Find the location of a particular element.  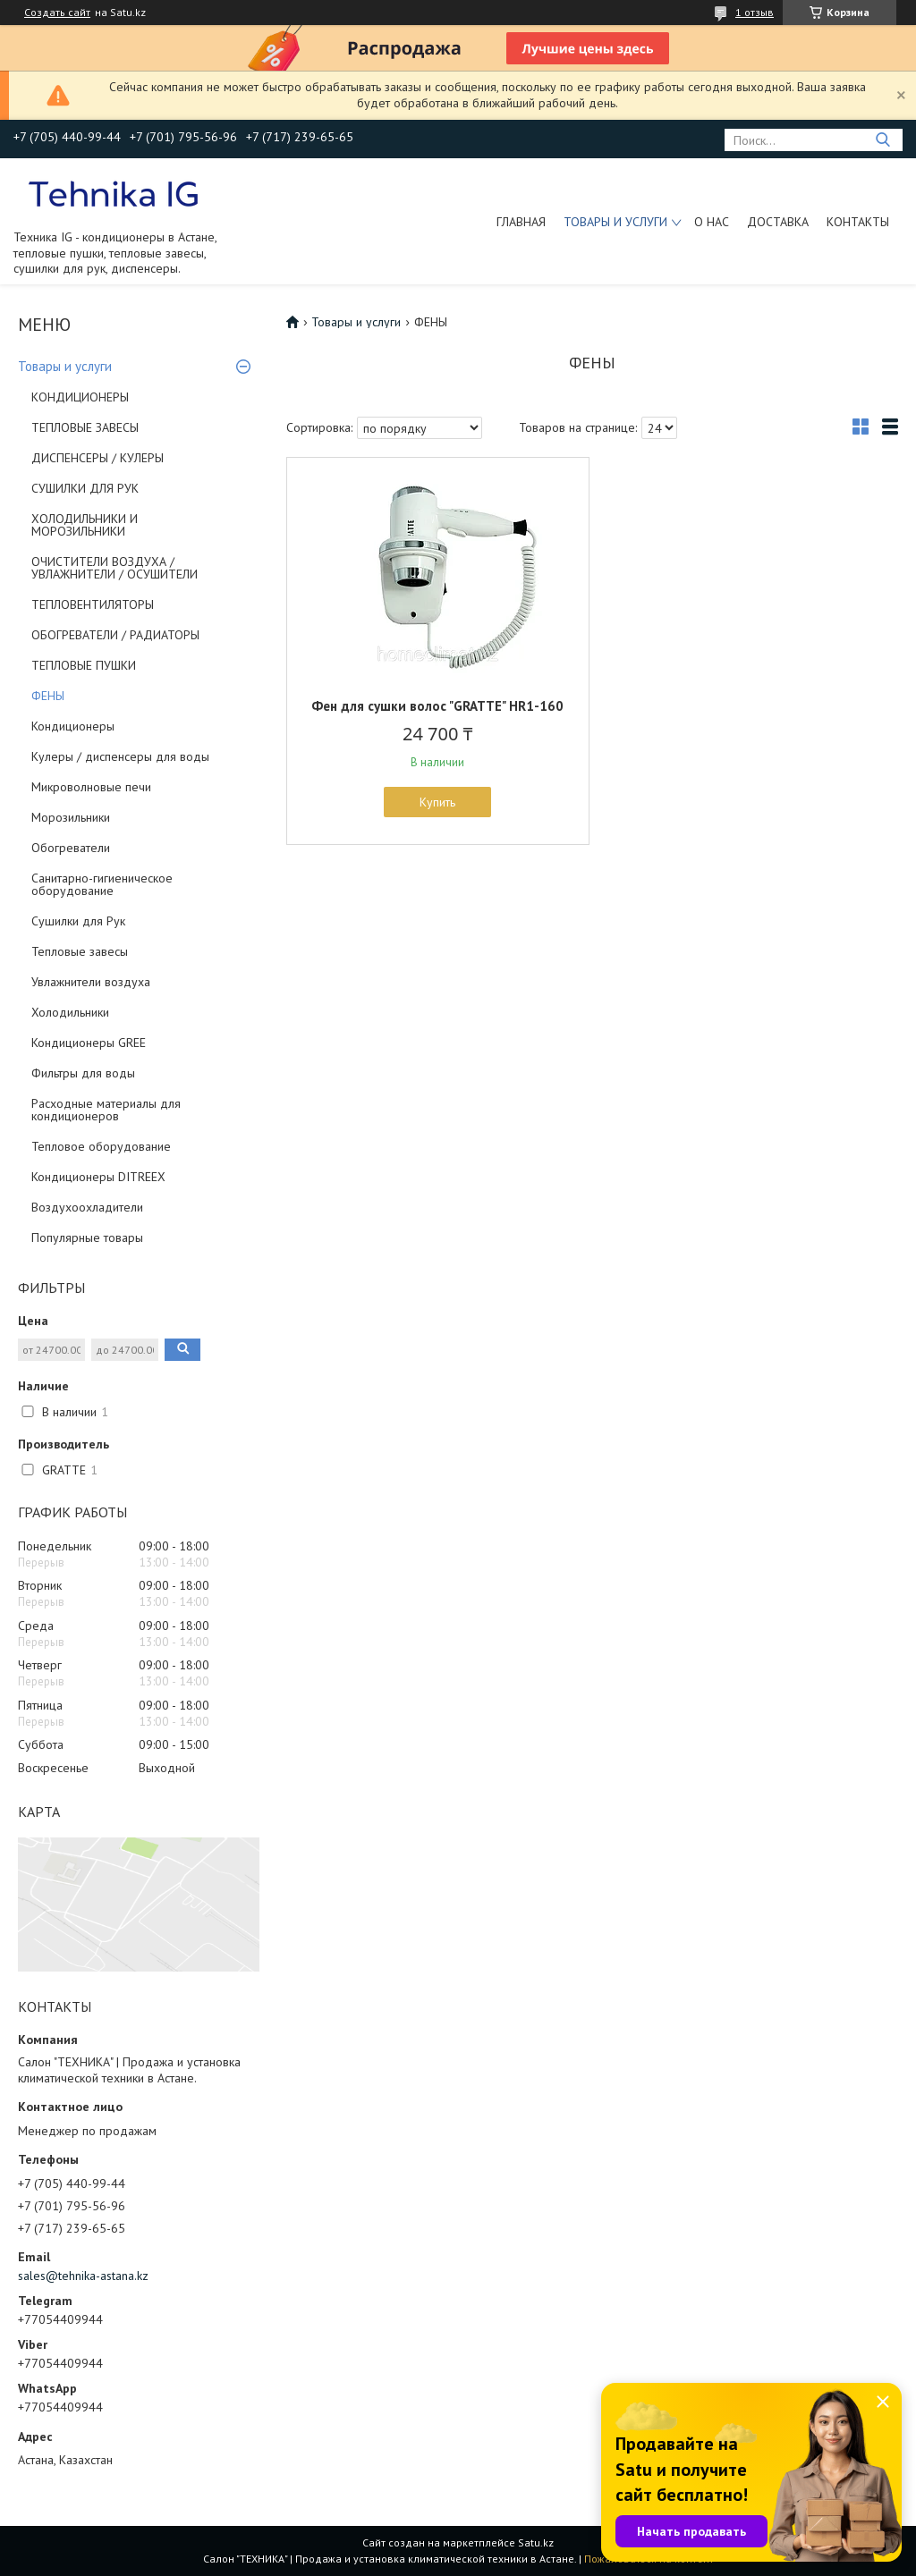

Фен для сушки волос "GRATTE" HR1-160 is located at coordinates (437, 706).